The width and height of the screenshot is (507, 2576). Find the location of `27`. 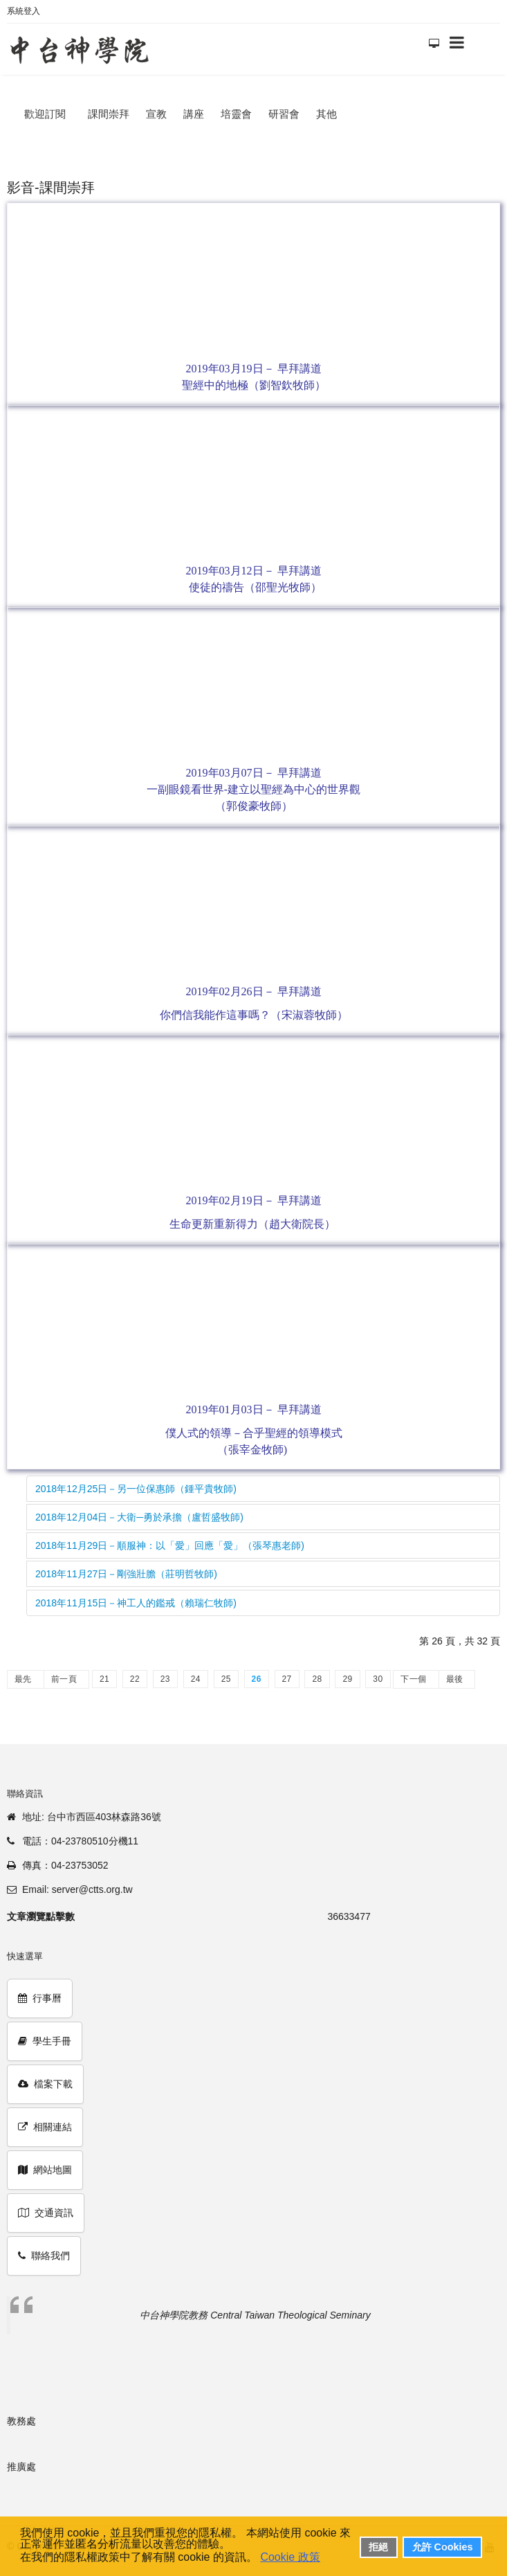

27 is located at coordinates (287, 1679).